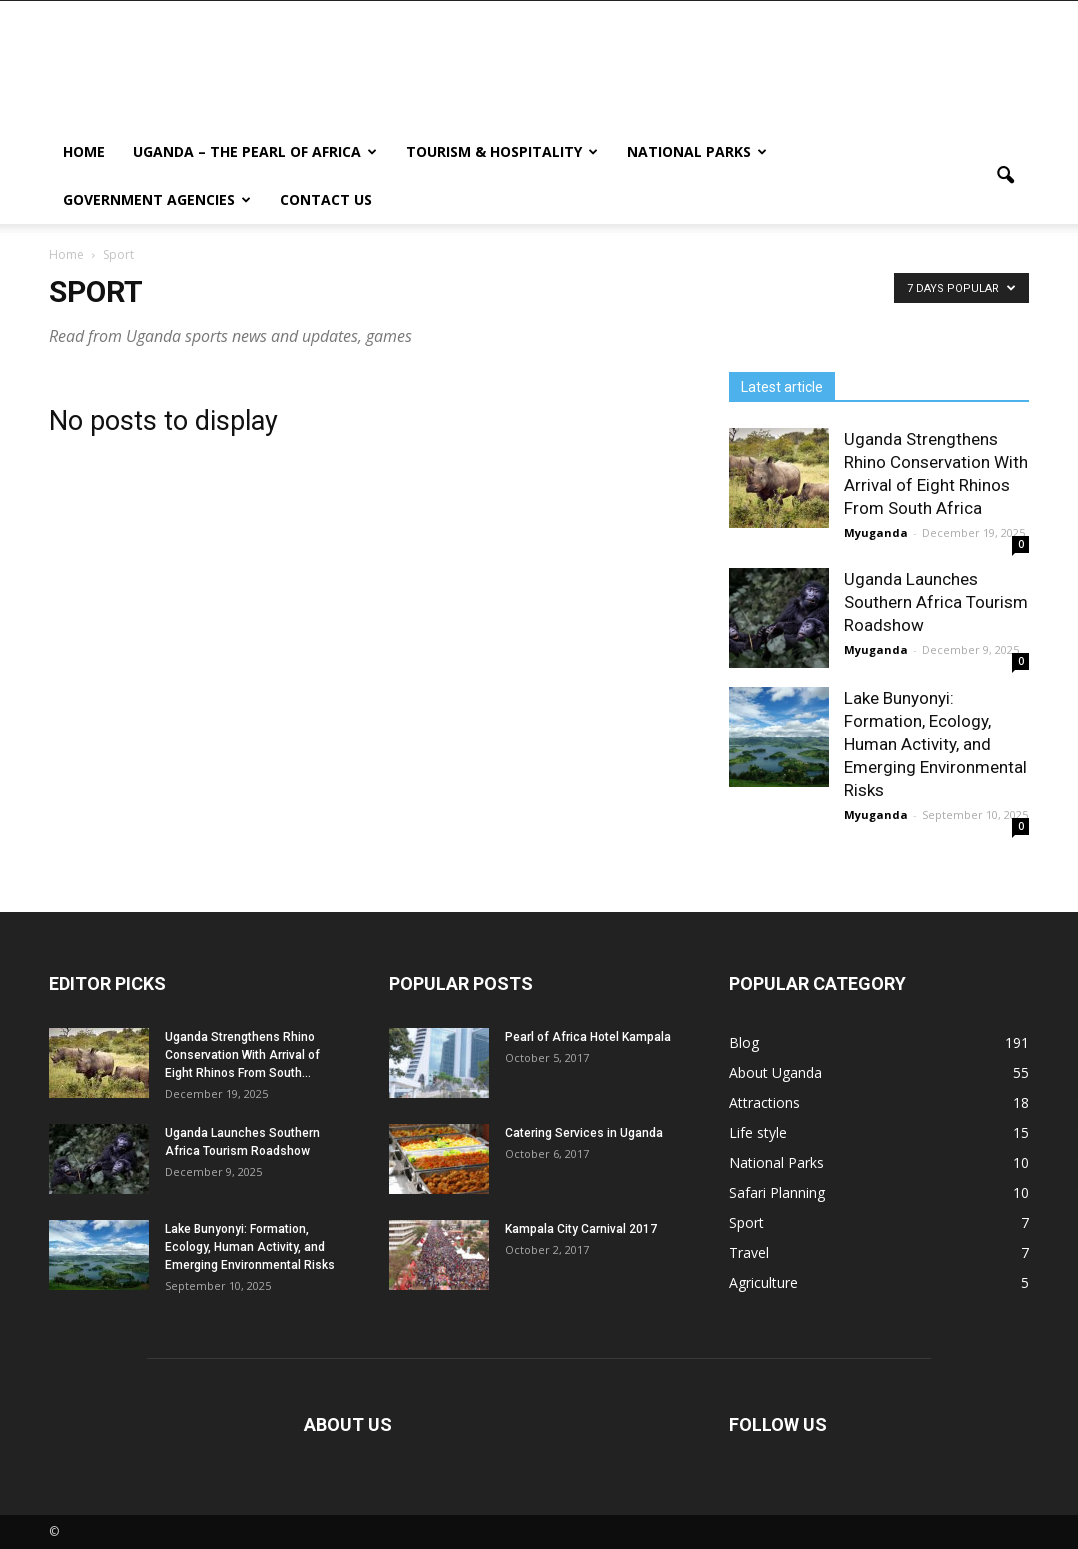 The width and height of the screenshot is (1078, 1549). I want to click on Lake Bunyonyi: Formation, Ecology, Human Activity, and Emerging Environmental Risks, so click(935, 744).